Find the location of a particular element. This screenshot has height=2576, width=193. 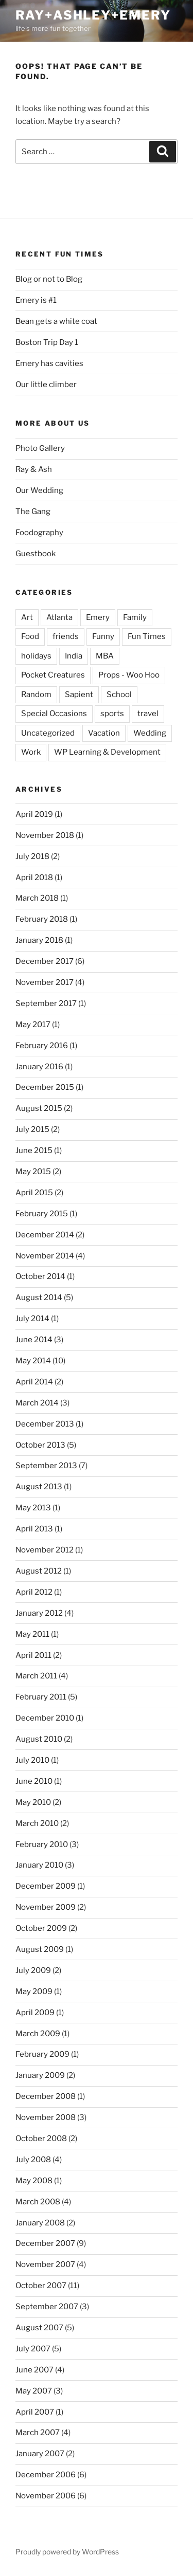

May 2011 is located at coordinates (32, 1634).